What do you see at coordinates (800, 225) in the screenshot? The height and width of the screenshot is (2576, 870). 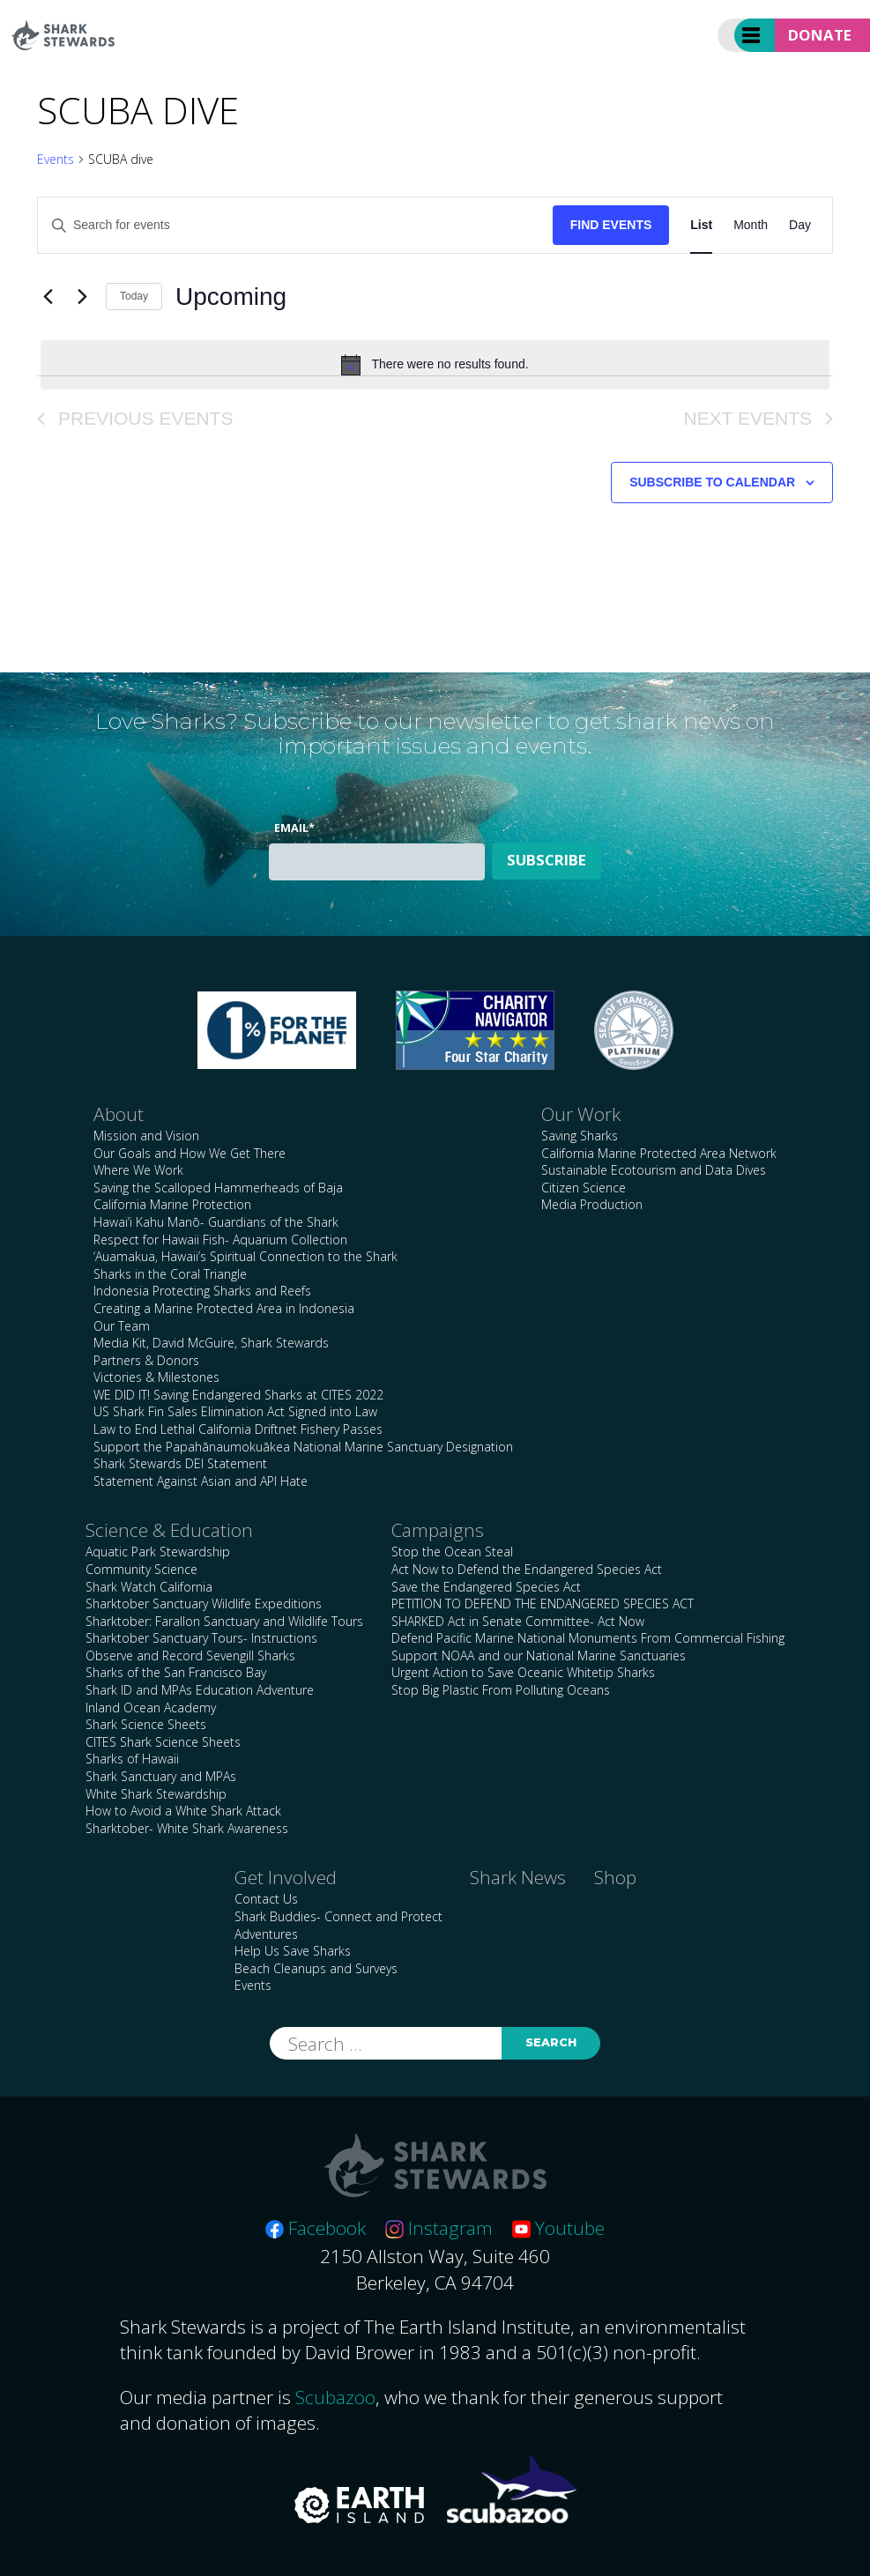 I see `[Display Events in Day View]` at bounding box center [800, 225].